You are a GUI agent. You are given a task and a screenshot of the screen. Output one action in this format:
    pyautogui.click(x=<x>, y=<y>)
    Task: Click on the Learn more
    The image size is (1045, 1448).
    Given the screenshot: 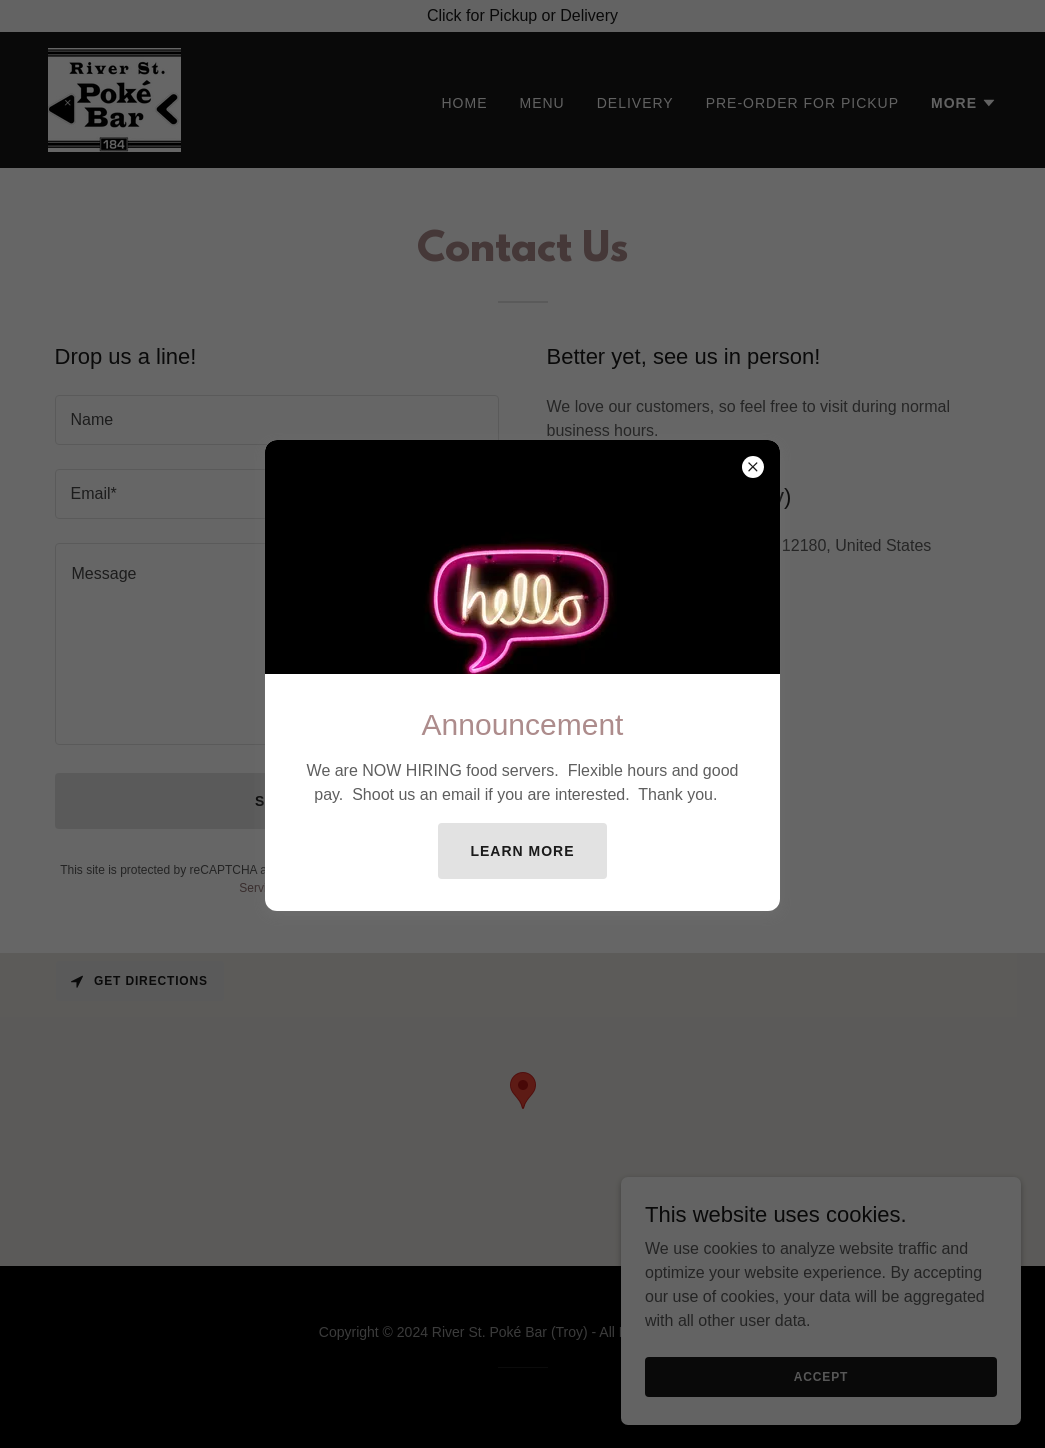 What is the action you would take?
    pyautogui.click(x=522, y=851)
    